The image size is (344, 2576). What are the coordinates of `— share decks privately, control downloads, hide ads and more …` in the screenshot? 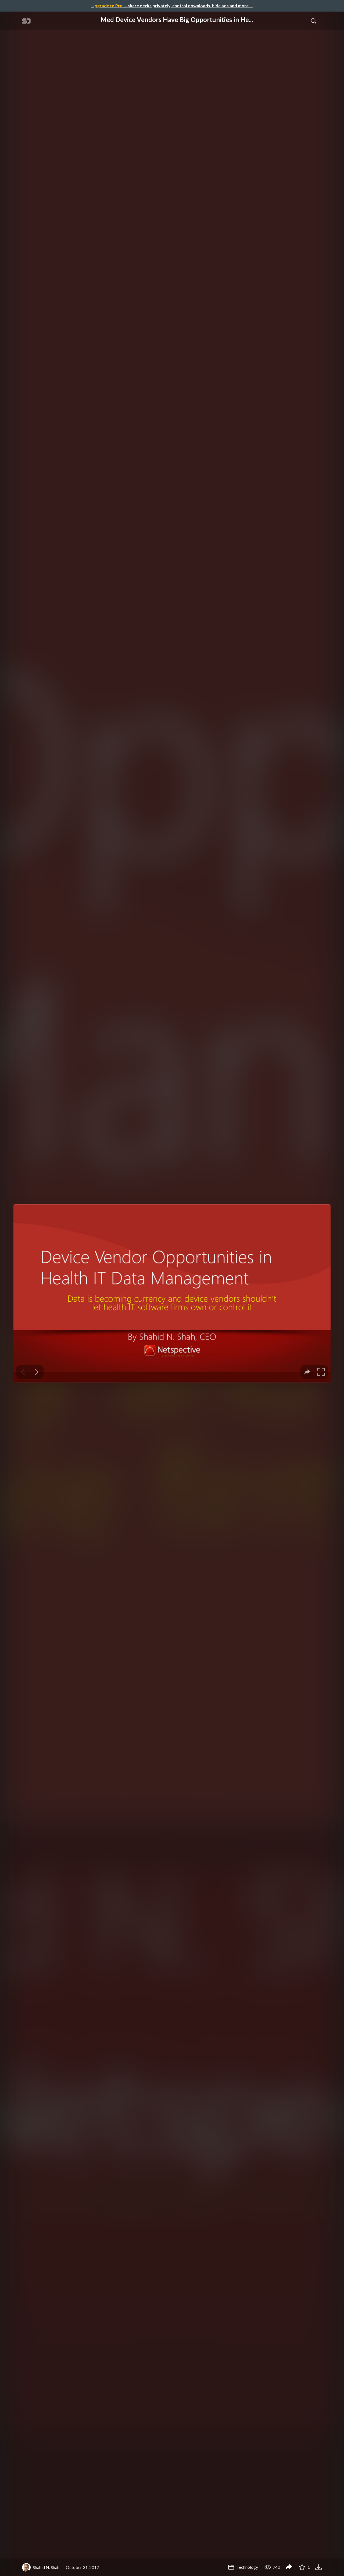 It's located at (172, 5).